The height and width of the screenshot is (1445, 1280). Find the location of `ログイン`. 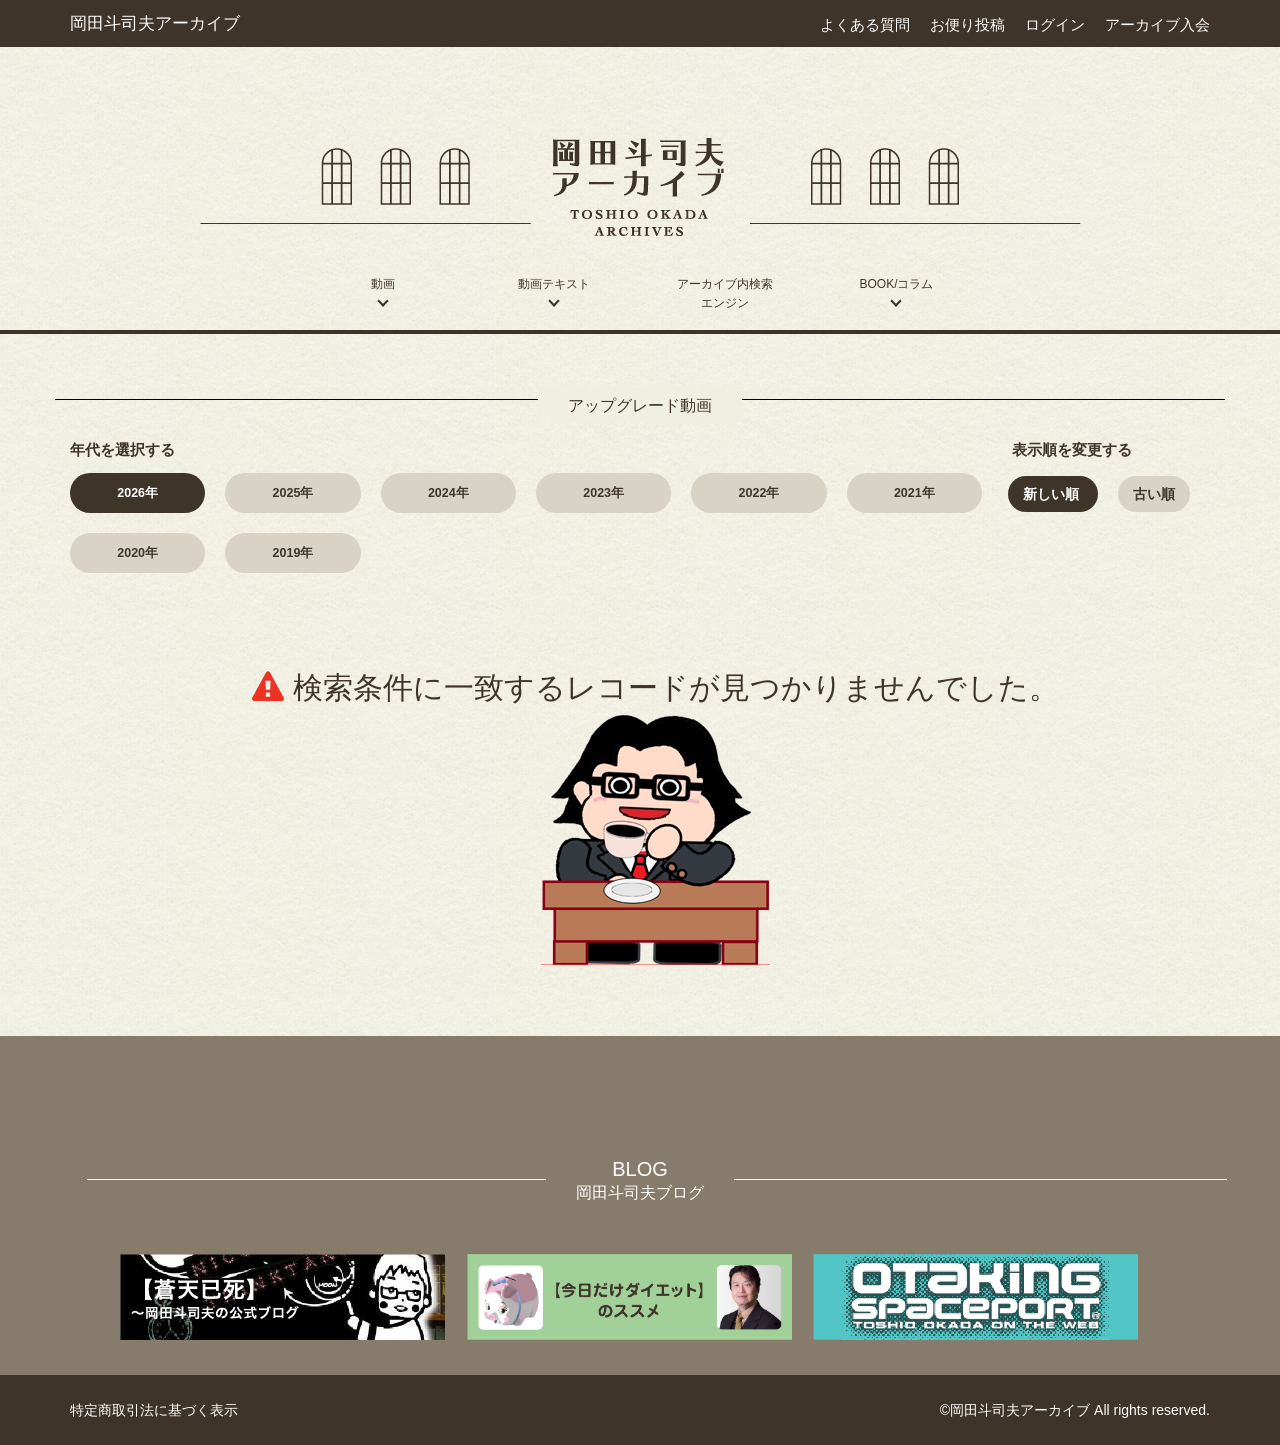

ログイン is located at coordinates (1055, 24).